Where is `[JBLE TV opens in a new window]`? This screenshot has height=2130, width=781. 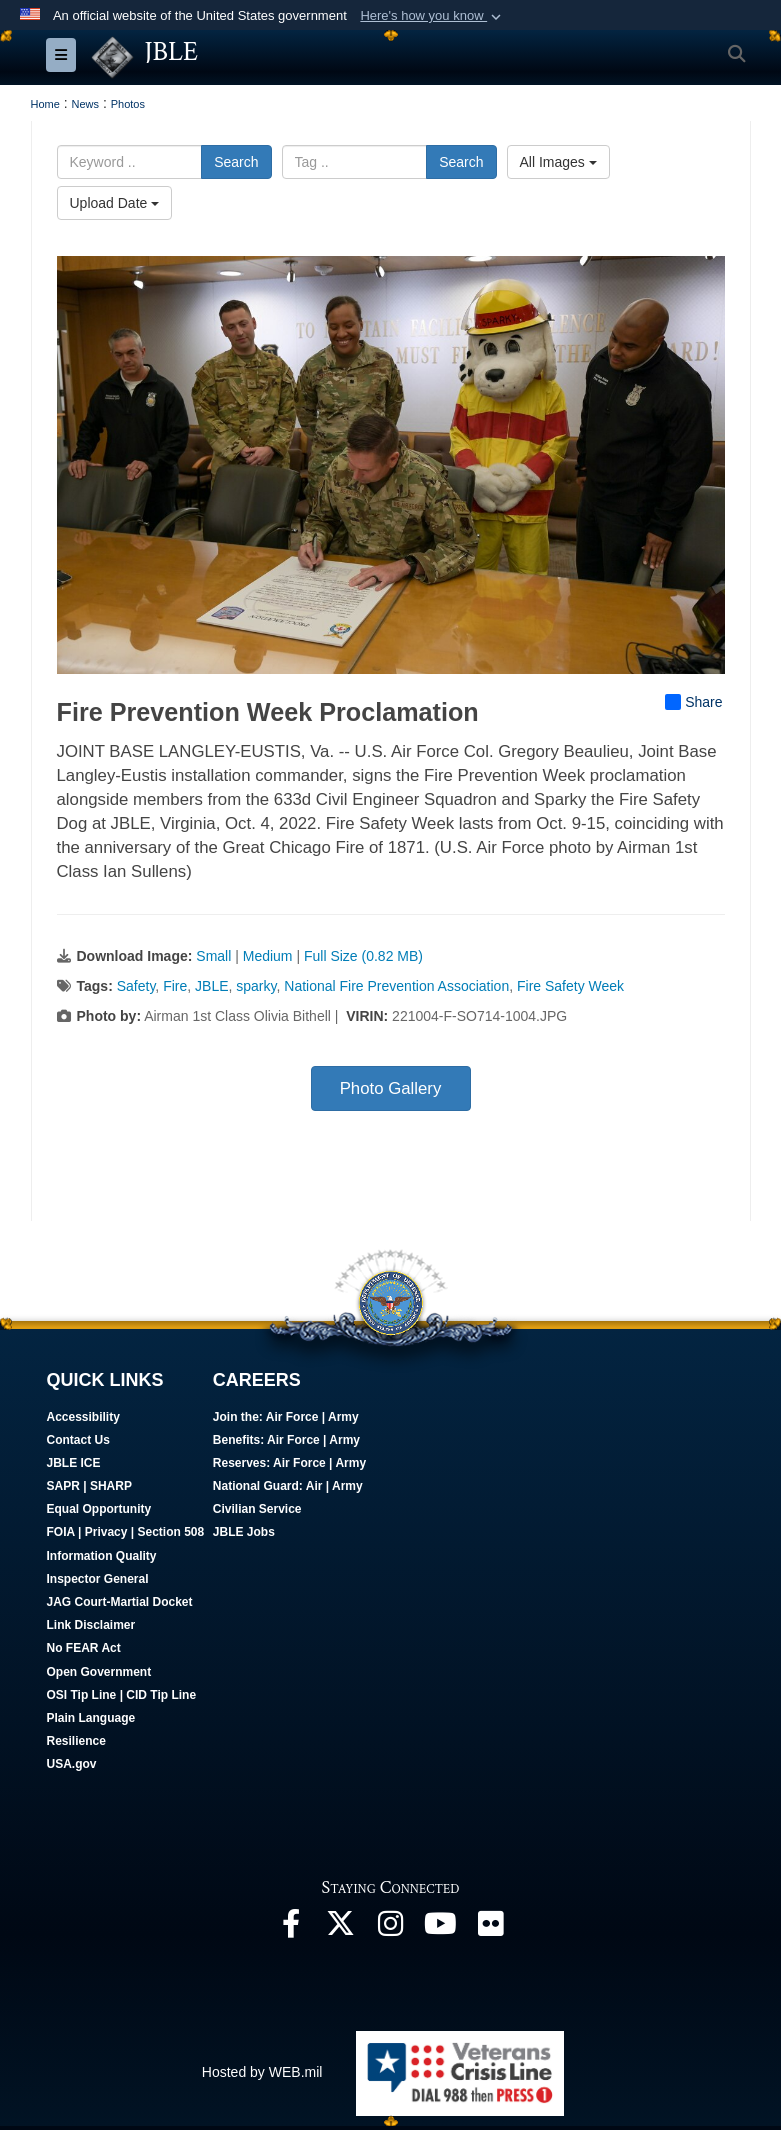 [JBLE TV opens in a new window] is located at coordinates (441, 1929).